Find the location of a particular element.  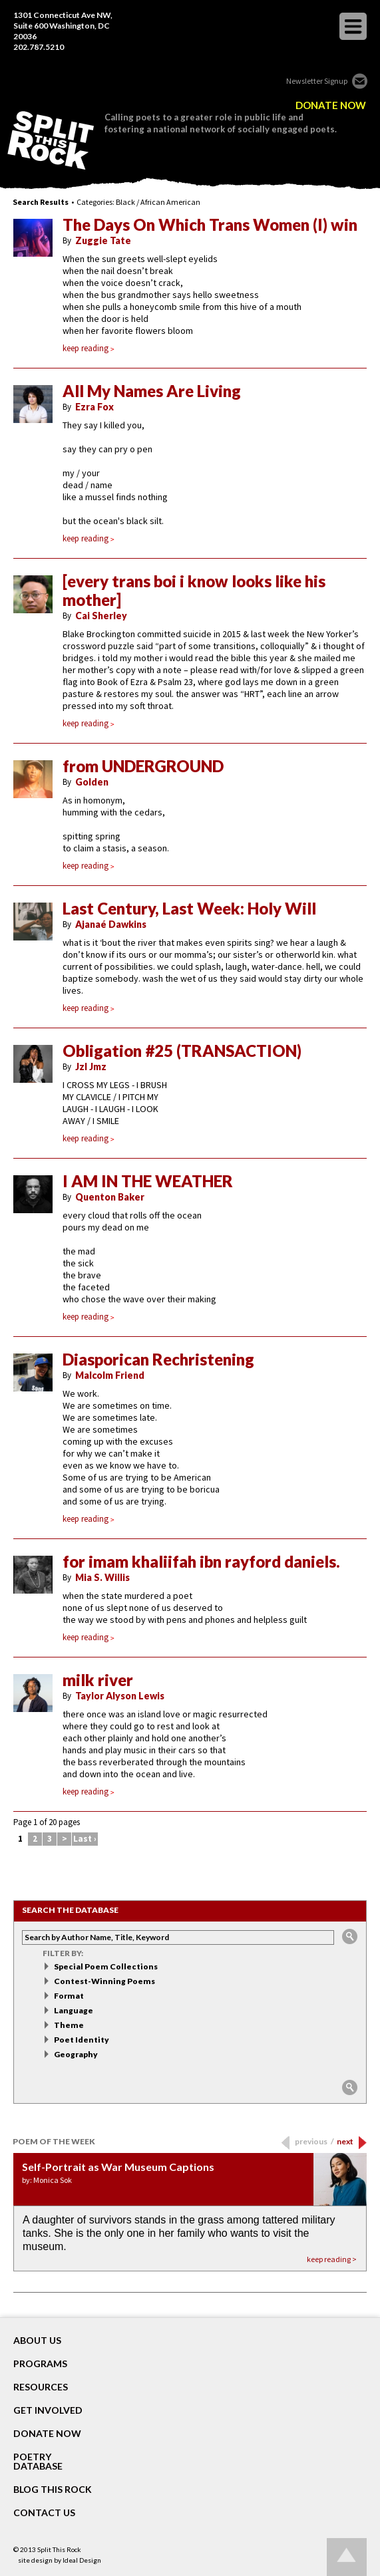

Newsletter Signup is located at coordinates (316, 81).